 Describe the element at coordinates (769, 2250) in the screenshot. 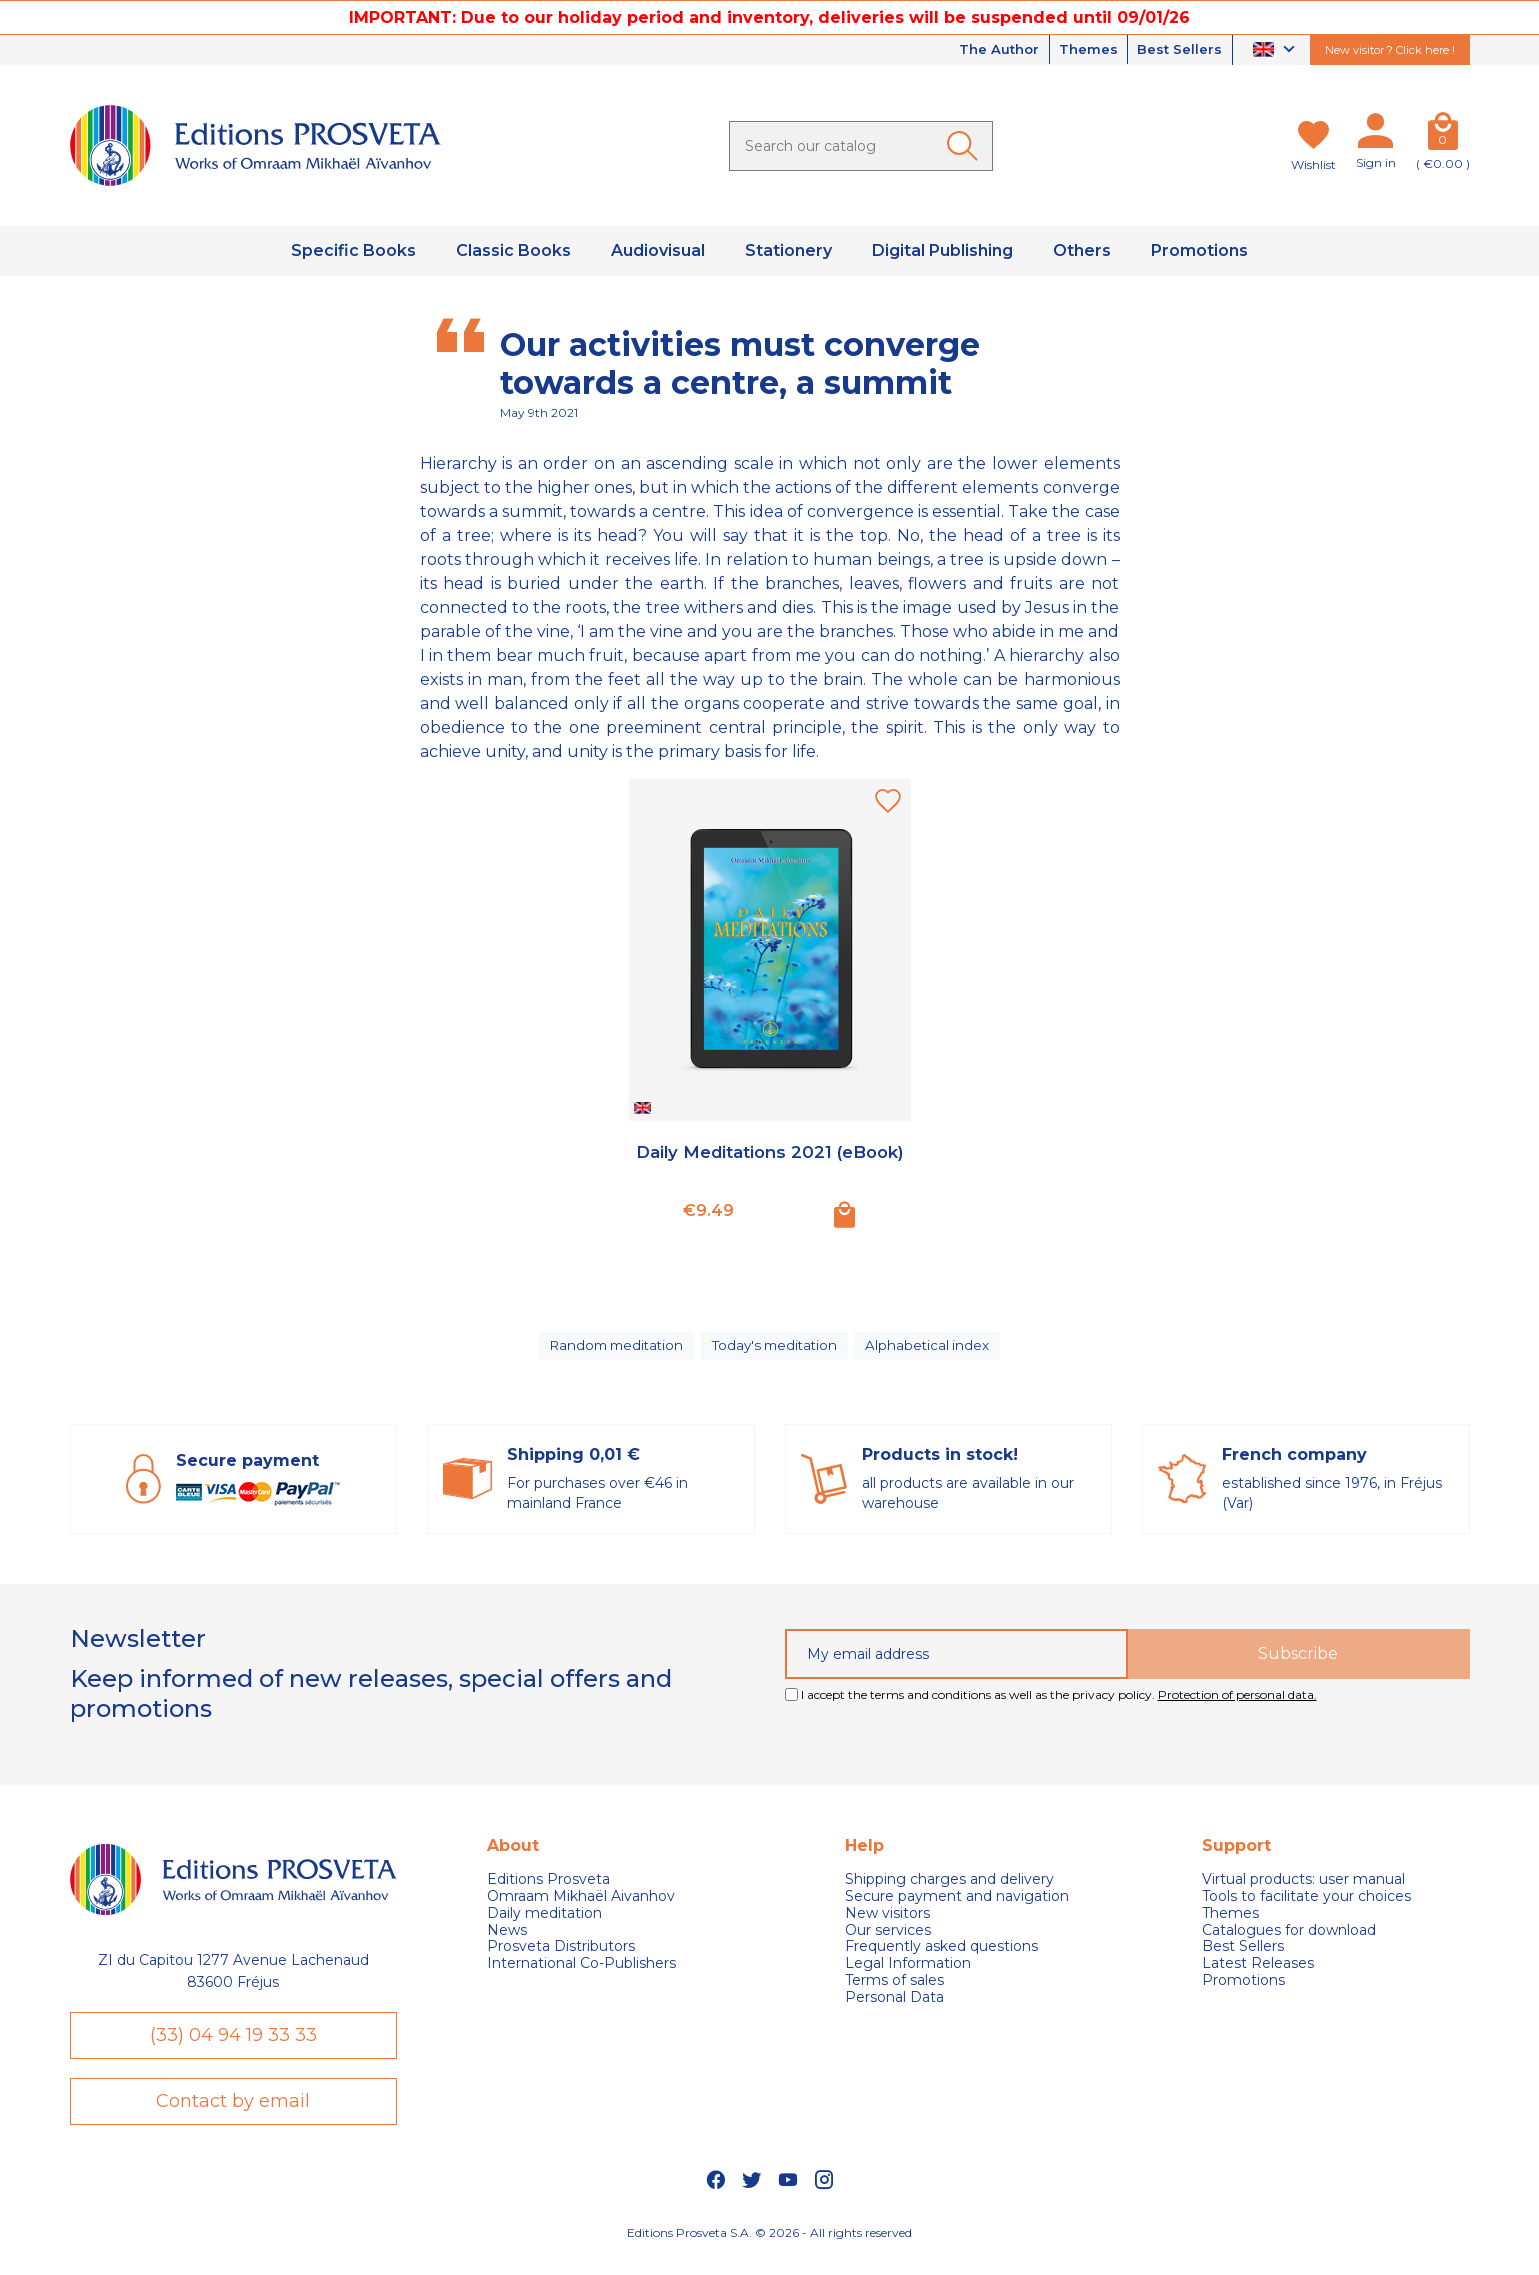

I see `Editions Prosveta S.A. © 2026 - All rights reserved` at that location.